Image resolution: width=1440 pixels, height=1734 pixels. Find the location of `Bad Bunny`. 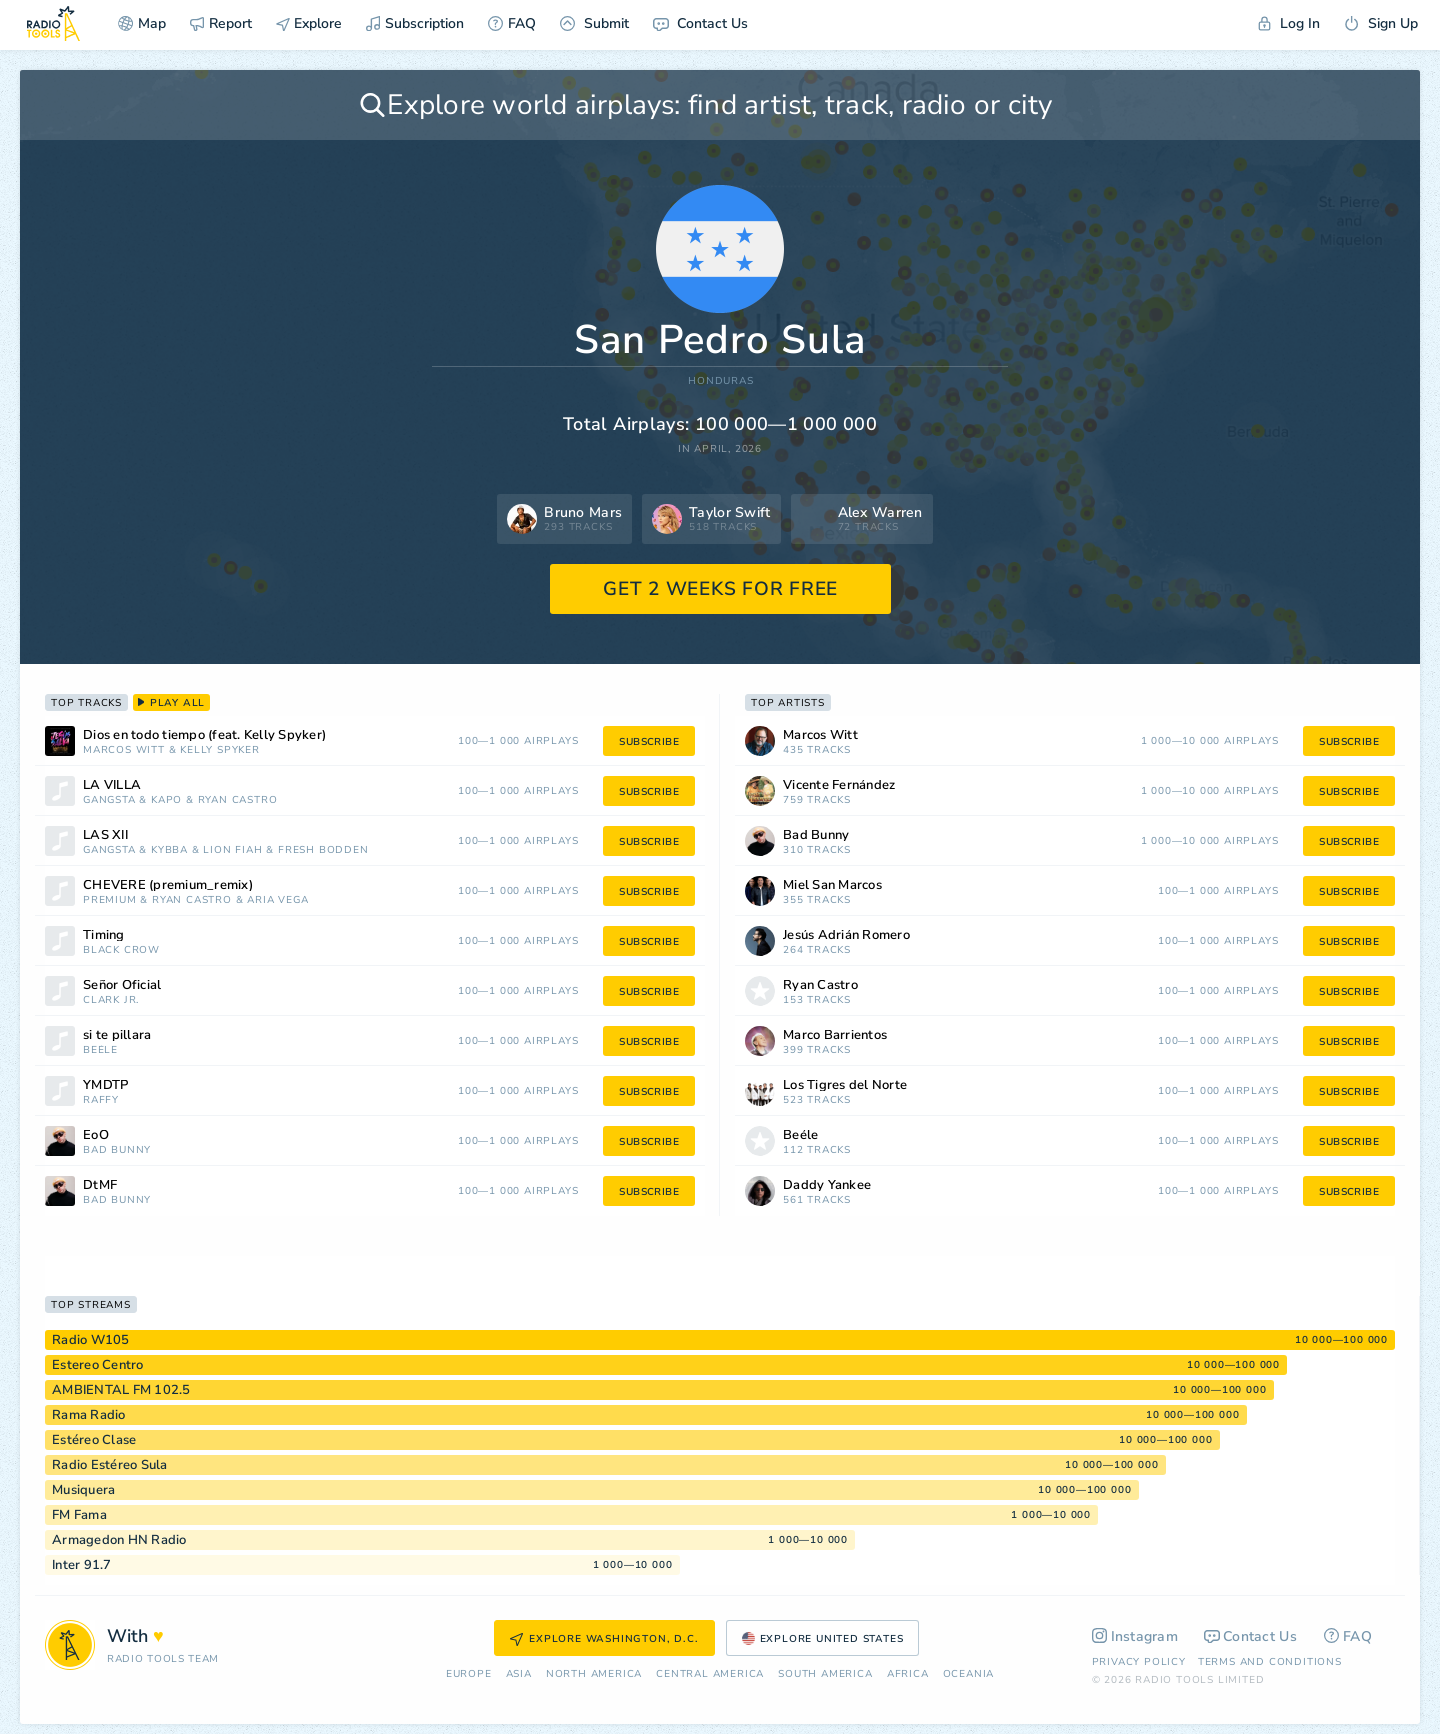

Bad Bunny is located at coordinates (117, 1150).